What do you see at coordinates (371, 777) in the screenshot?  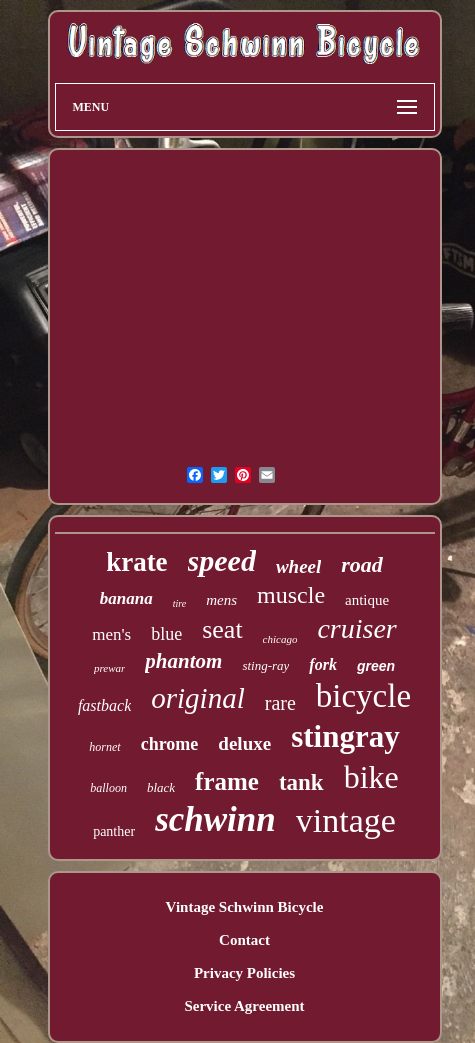 I see `bike` at bounding box center [371, 777].